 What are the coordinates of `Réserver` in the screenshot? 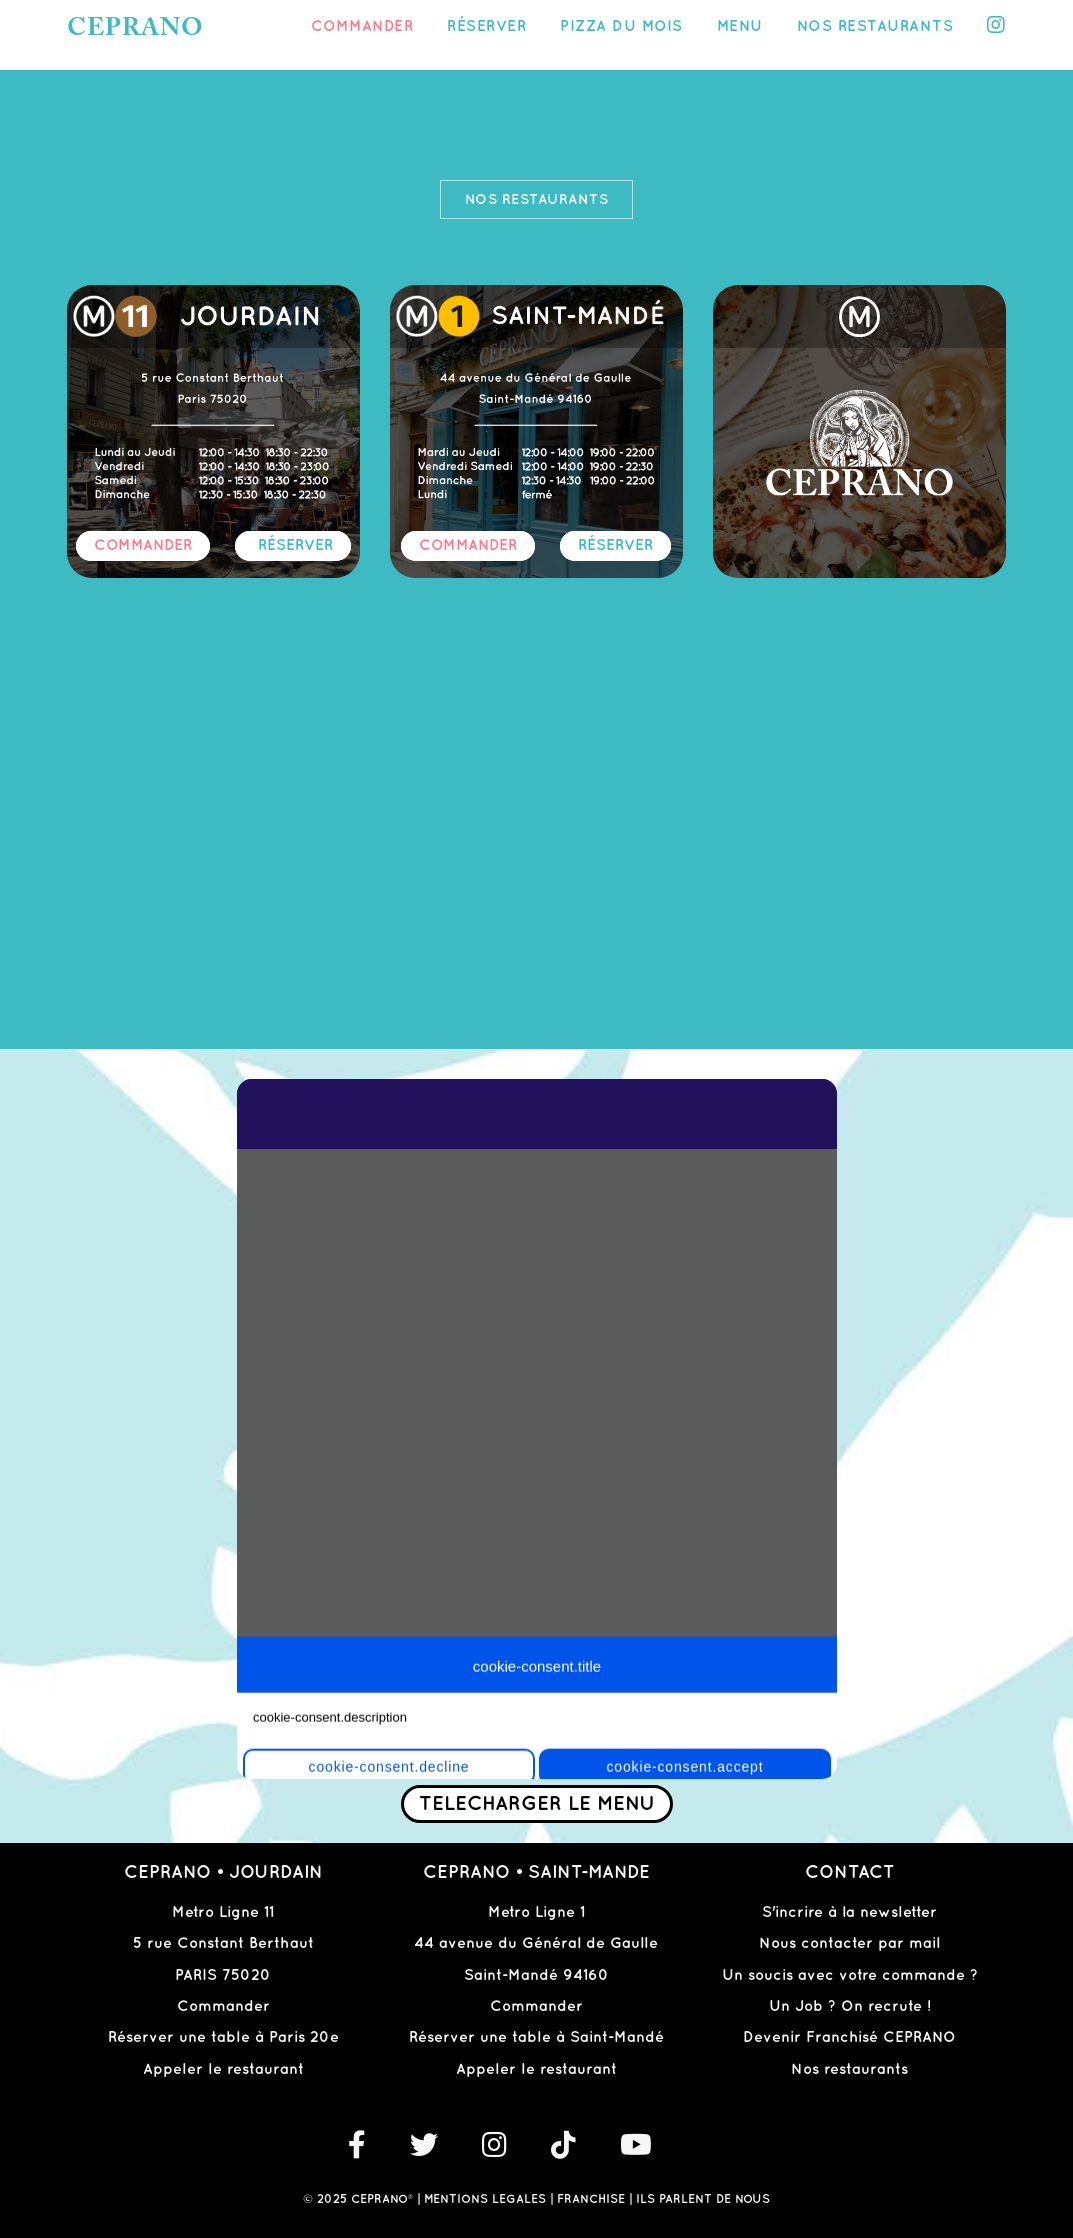 It's located at (486, 27).